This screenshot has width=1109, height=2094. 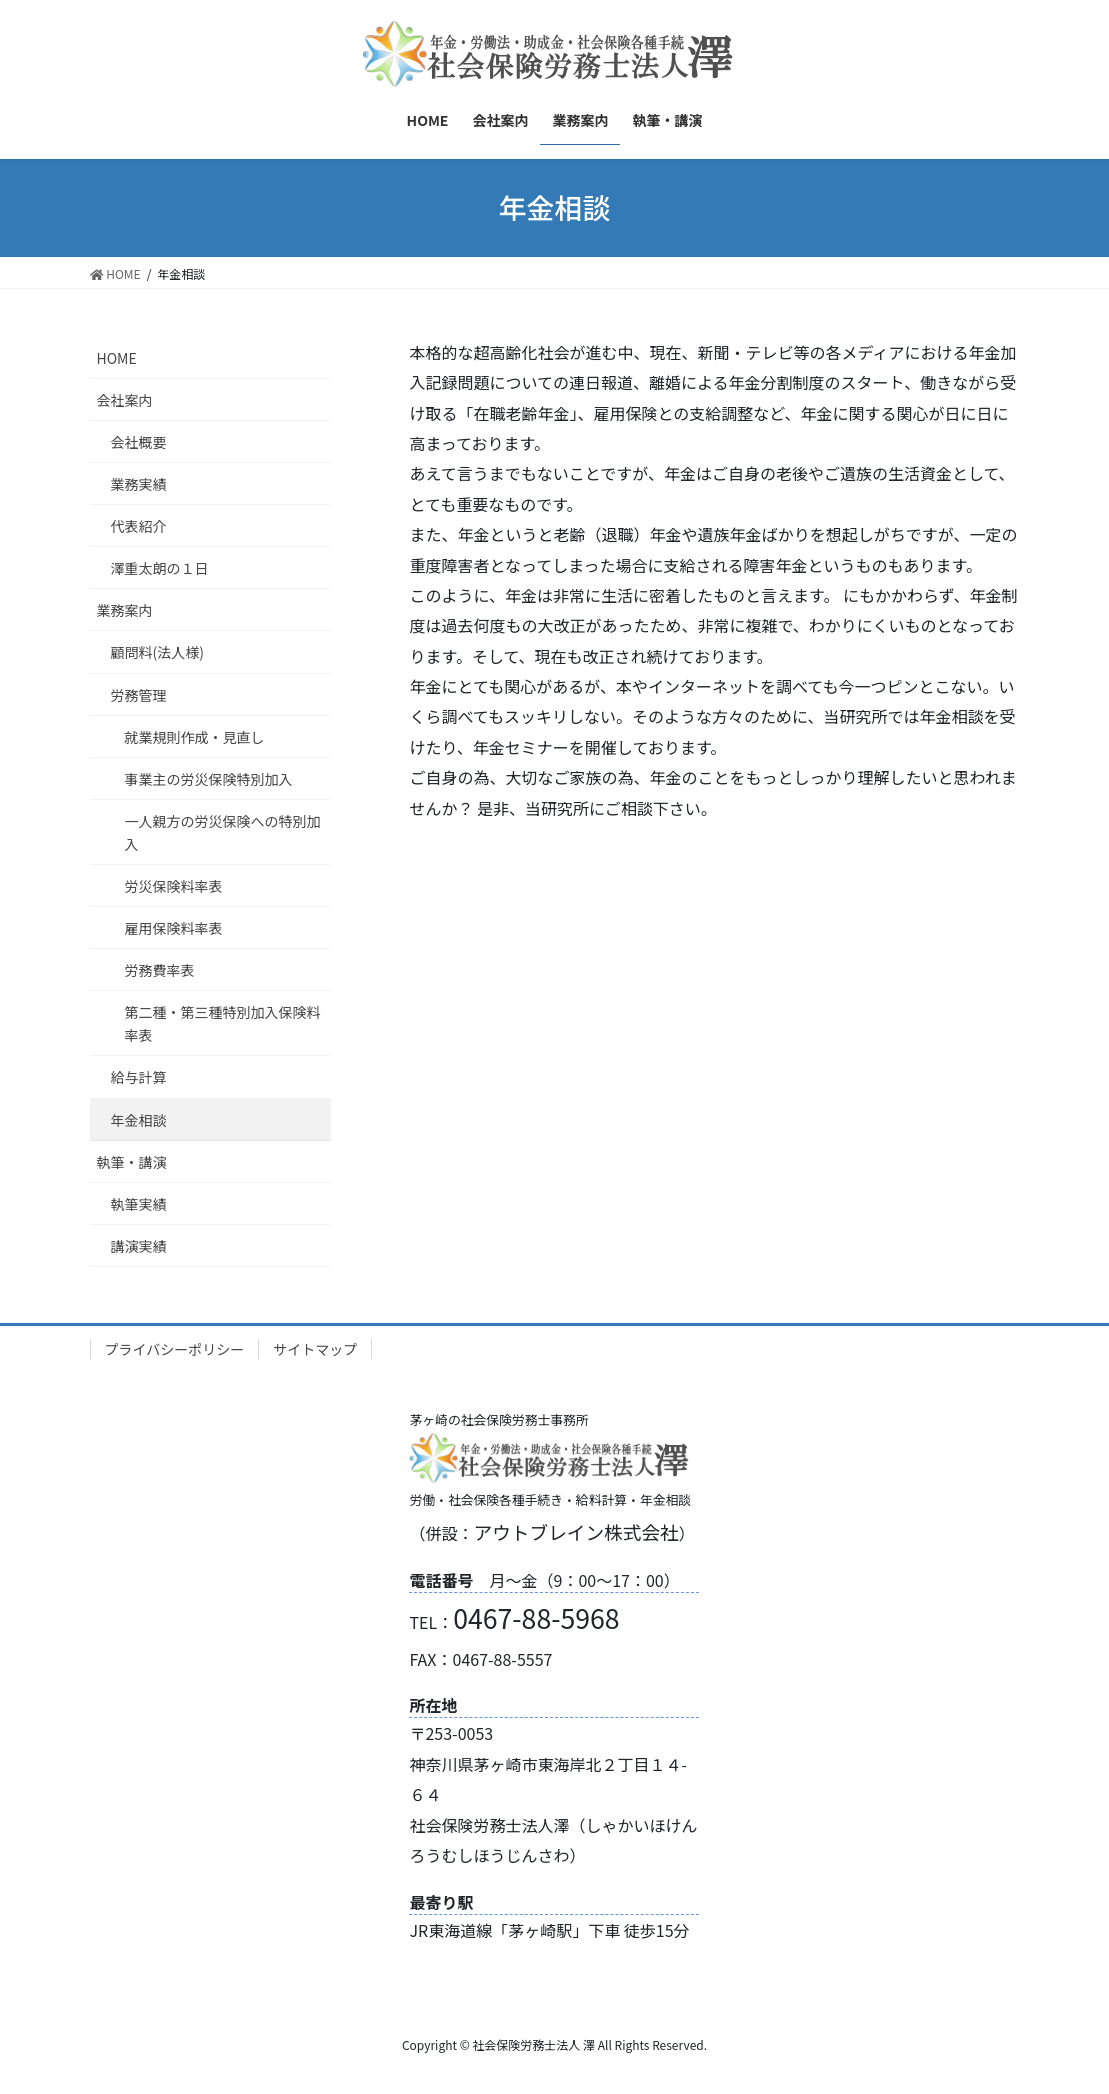 I want to click on 年金相談, so click(x=139, y=1120).